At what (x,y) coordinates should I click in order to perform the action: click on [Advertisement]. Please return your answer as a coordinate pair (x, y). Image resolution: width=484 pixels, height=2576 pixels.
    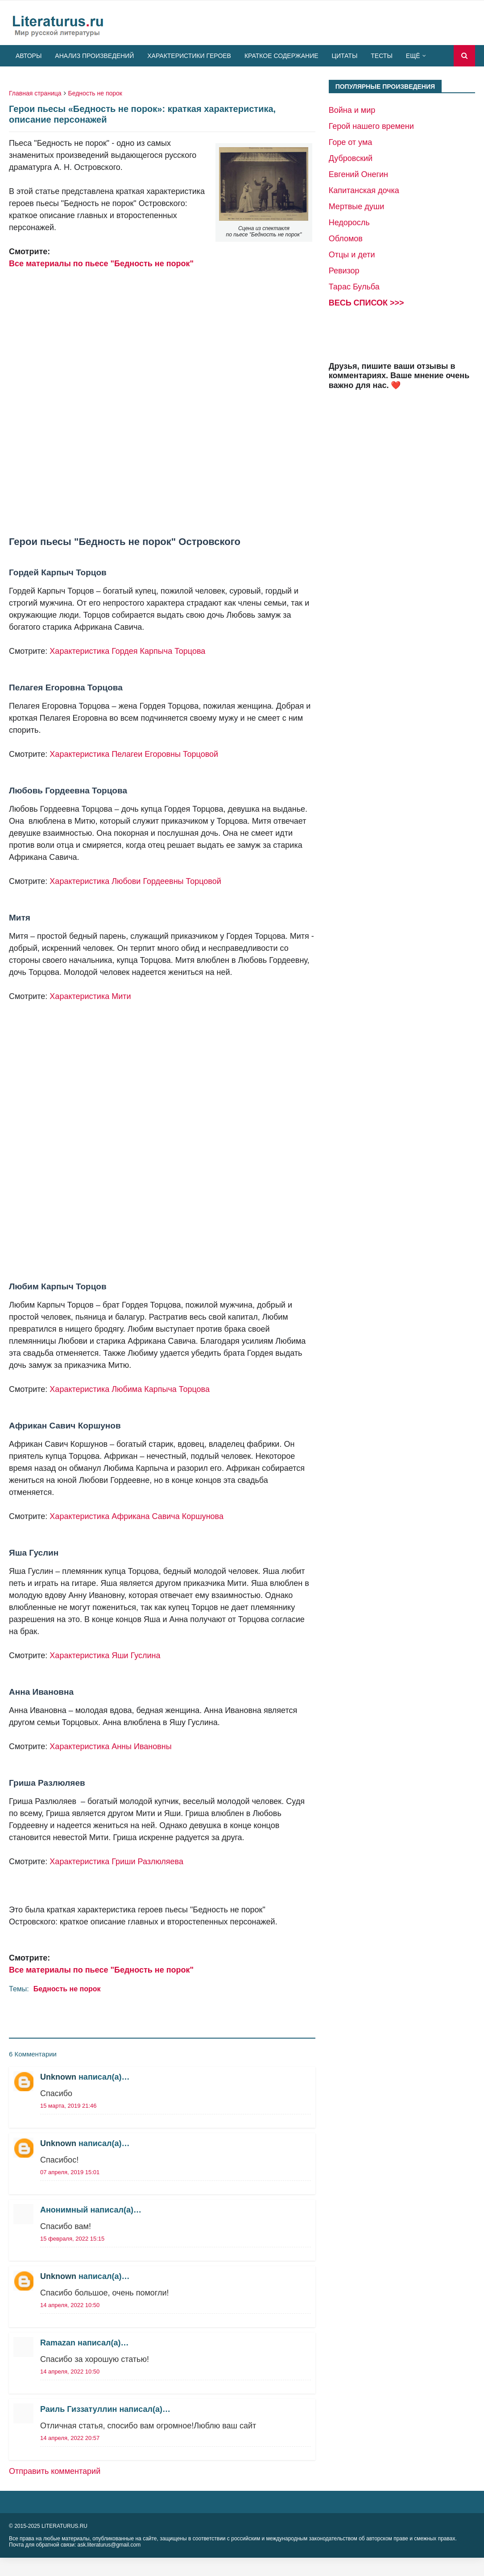
    Looking at the image, I should click on (153, 402).